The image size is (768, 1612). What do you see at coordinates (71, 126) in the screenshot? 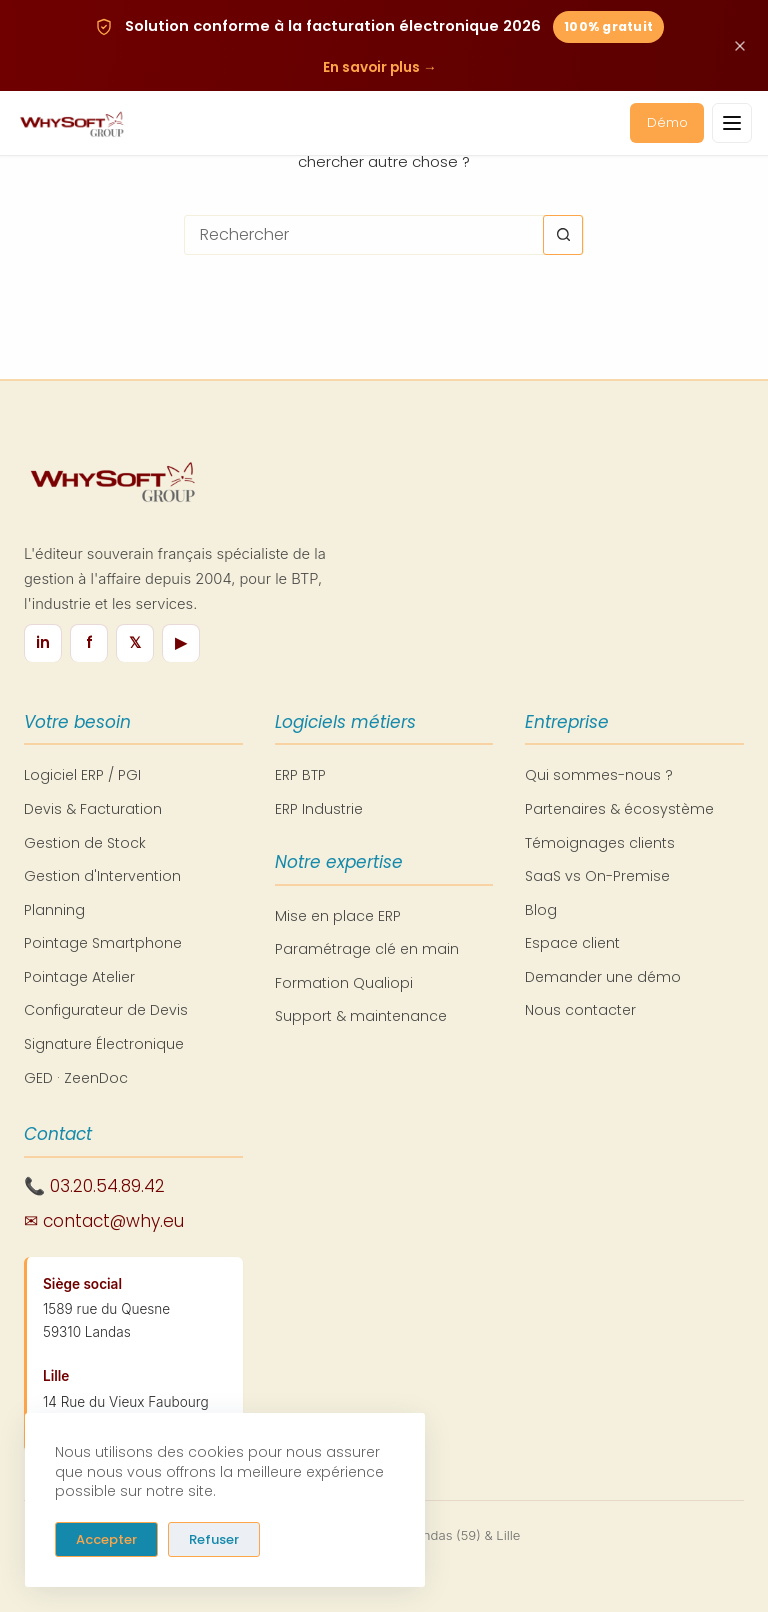
I see `[WhySoft Group - Retour à l'accueil]` at bounding box center [71, 126].